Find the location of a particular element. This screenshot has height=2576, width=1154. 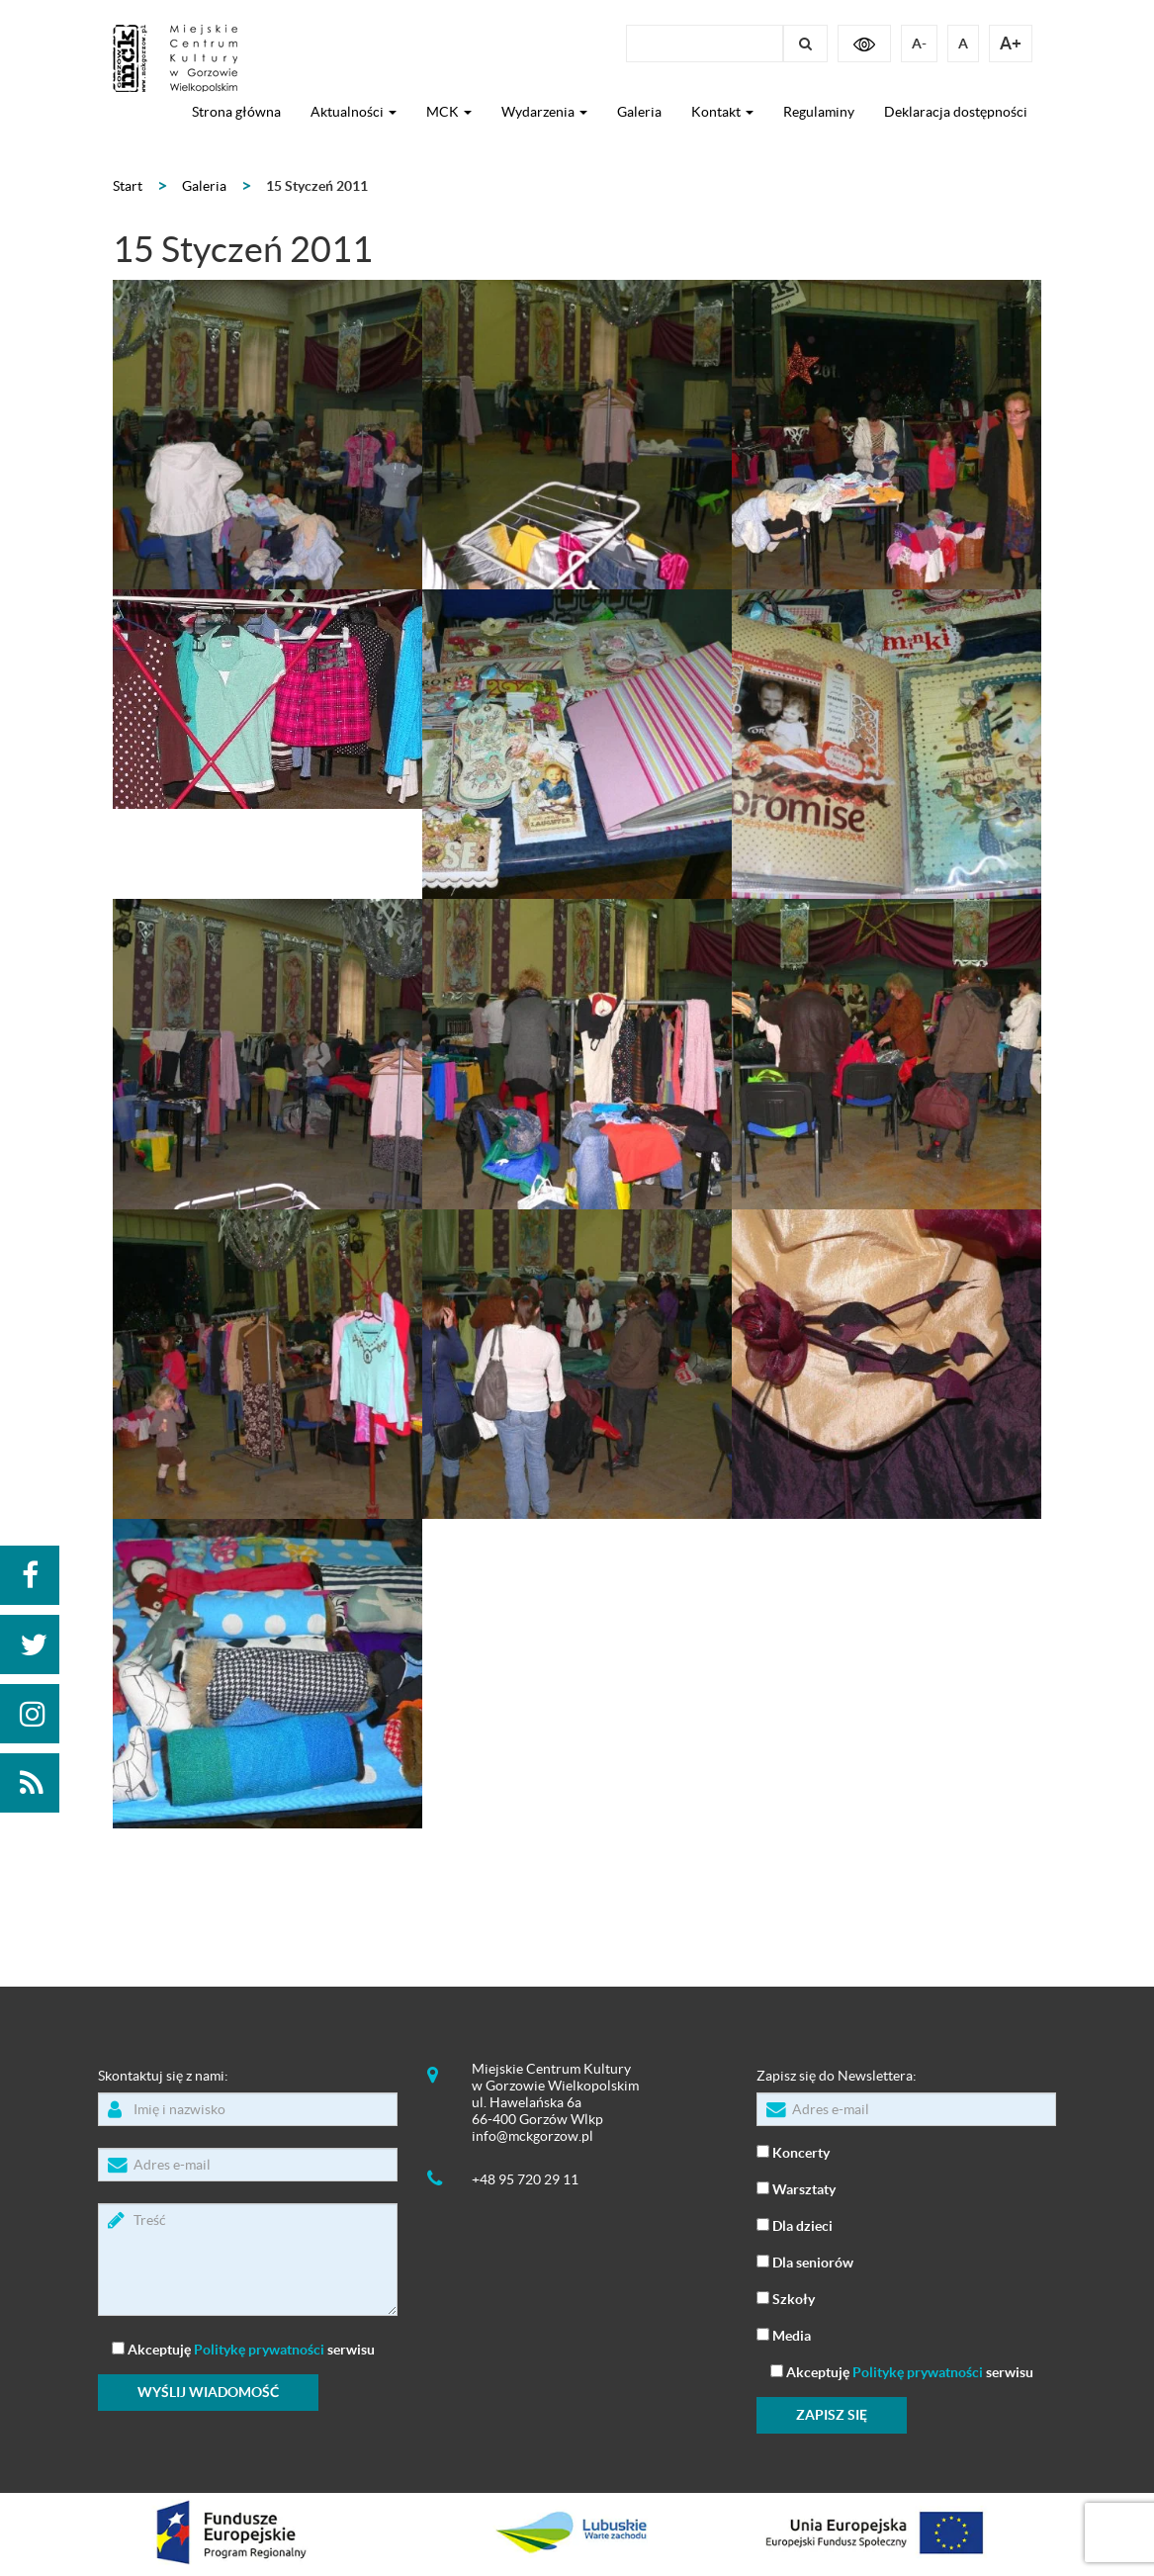

Warsztaty is located at coordinates (796, 2187).